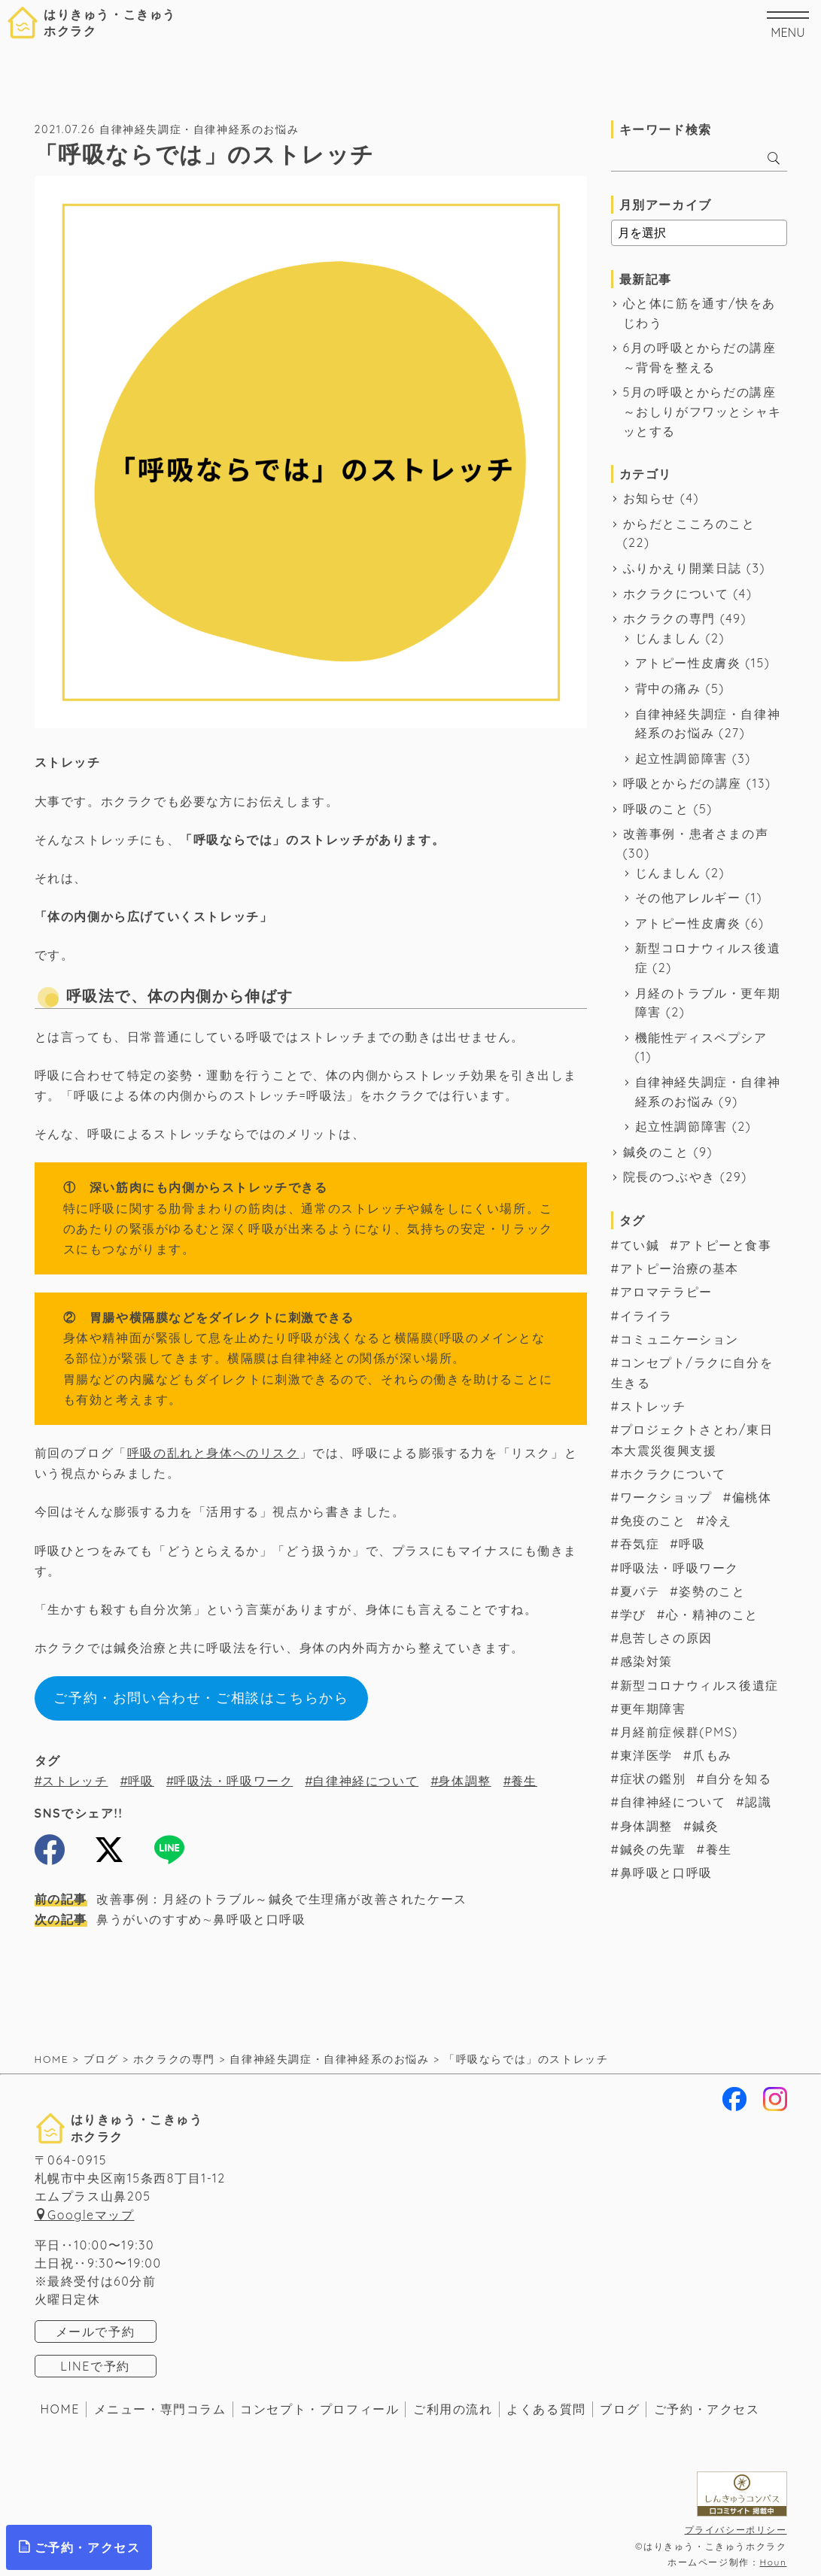 Image resolution: width=821 pixels, height=2576 pixels. Describe the element at coordinates (640, 1543) in the screenshot. I see `吞気症 [吞気症 (1個の項目)]` at that location.